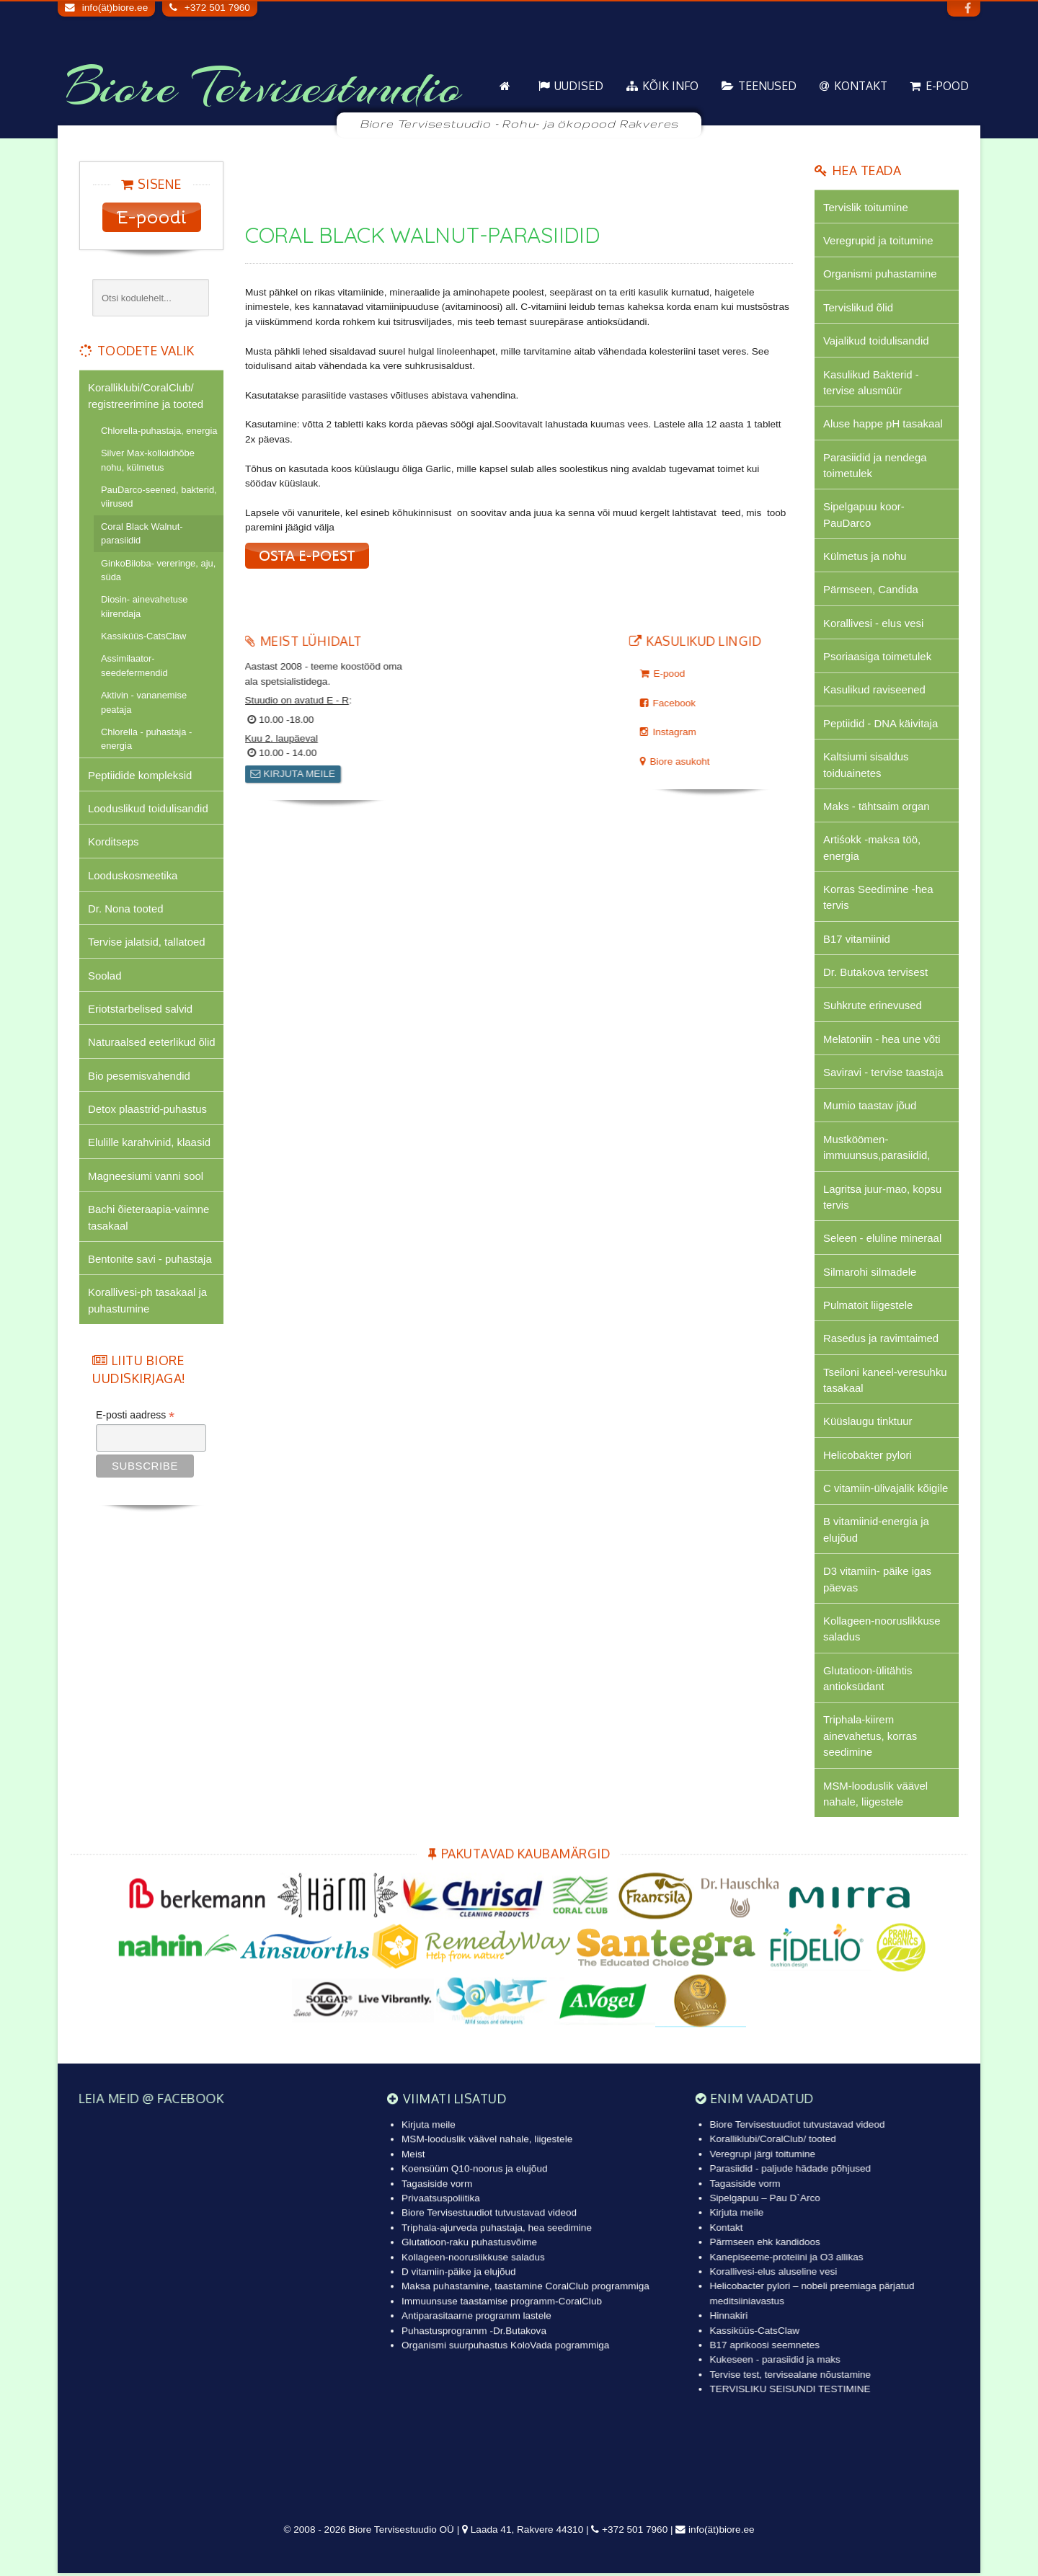 Image resolution: width=1038 pixels, height=2576 pixels. Describe the element at coordinates (881, 1340) in the screenshot. I see `Rasedus ja ravimtaimed` at that location.